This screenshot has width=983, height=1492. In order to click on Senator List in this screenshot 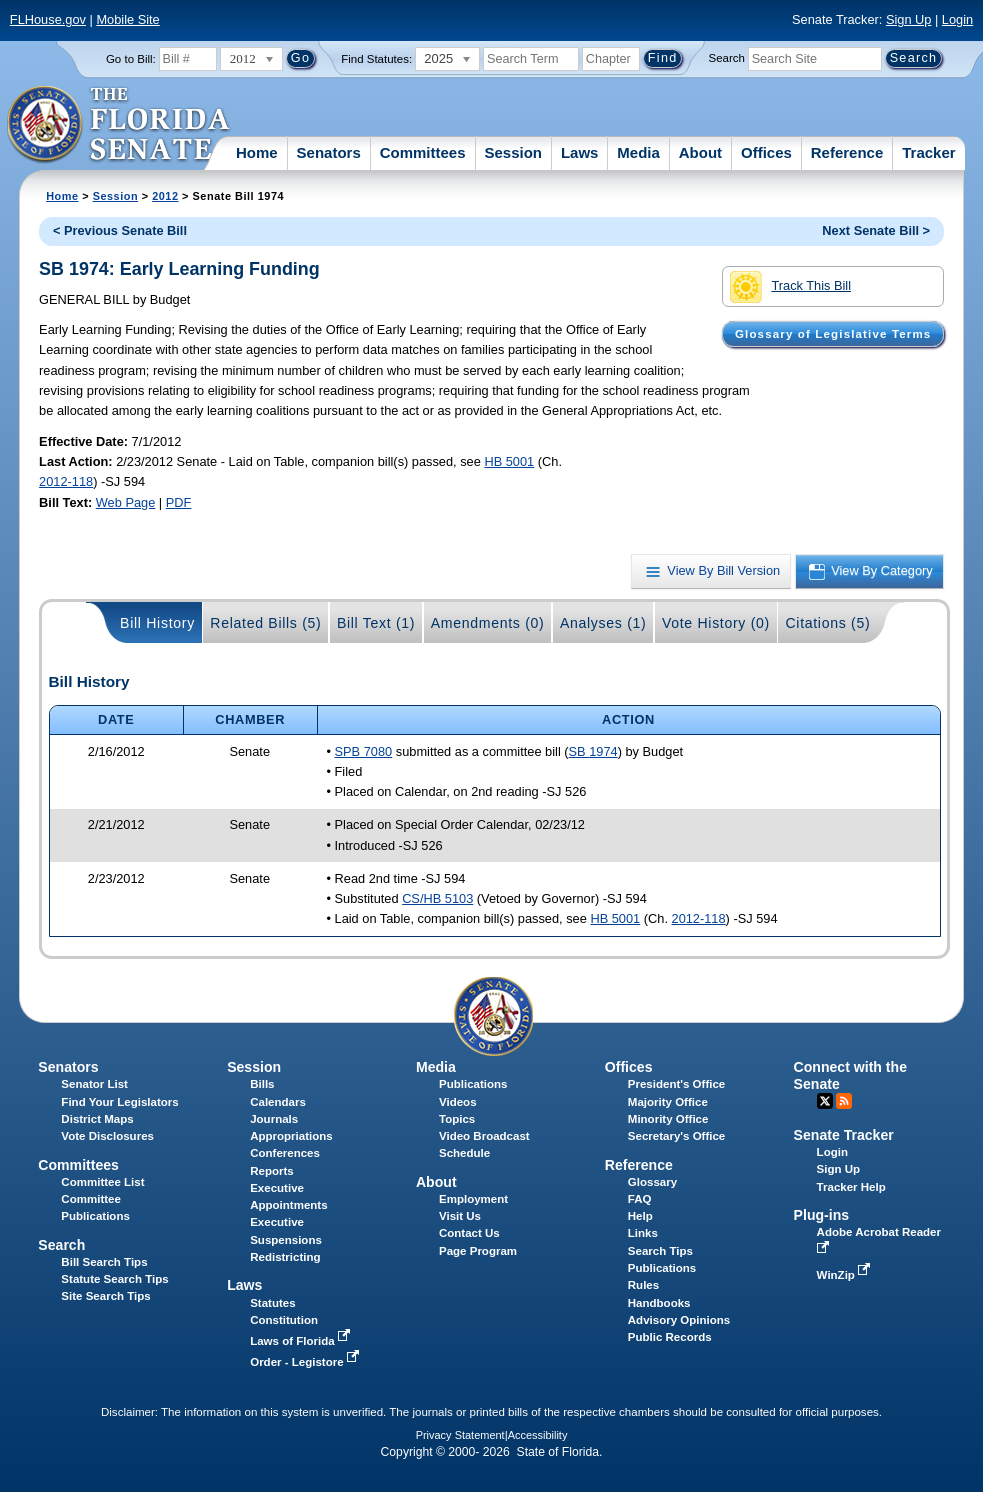, I will do `click(94, 1084)`.